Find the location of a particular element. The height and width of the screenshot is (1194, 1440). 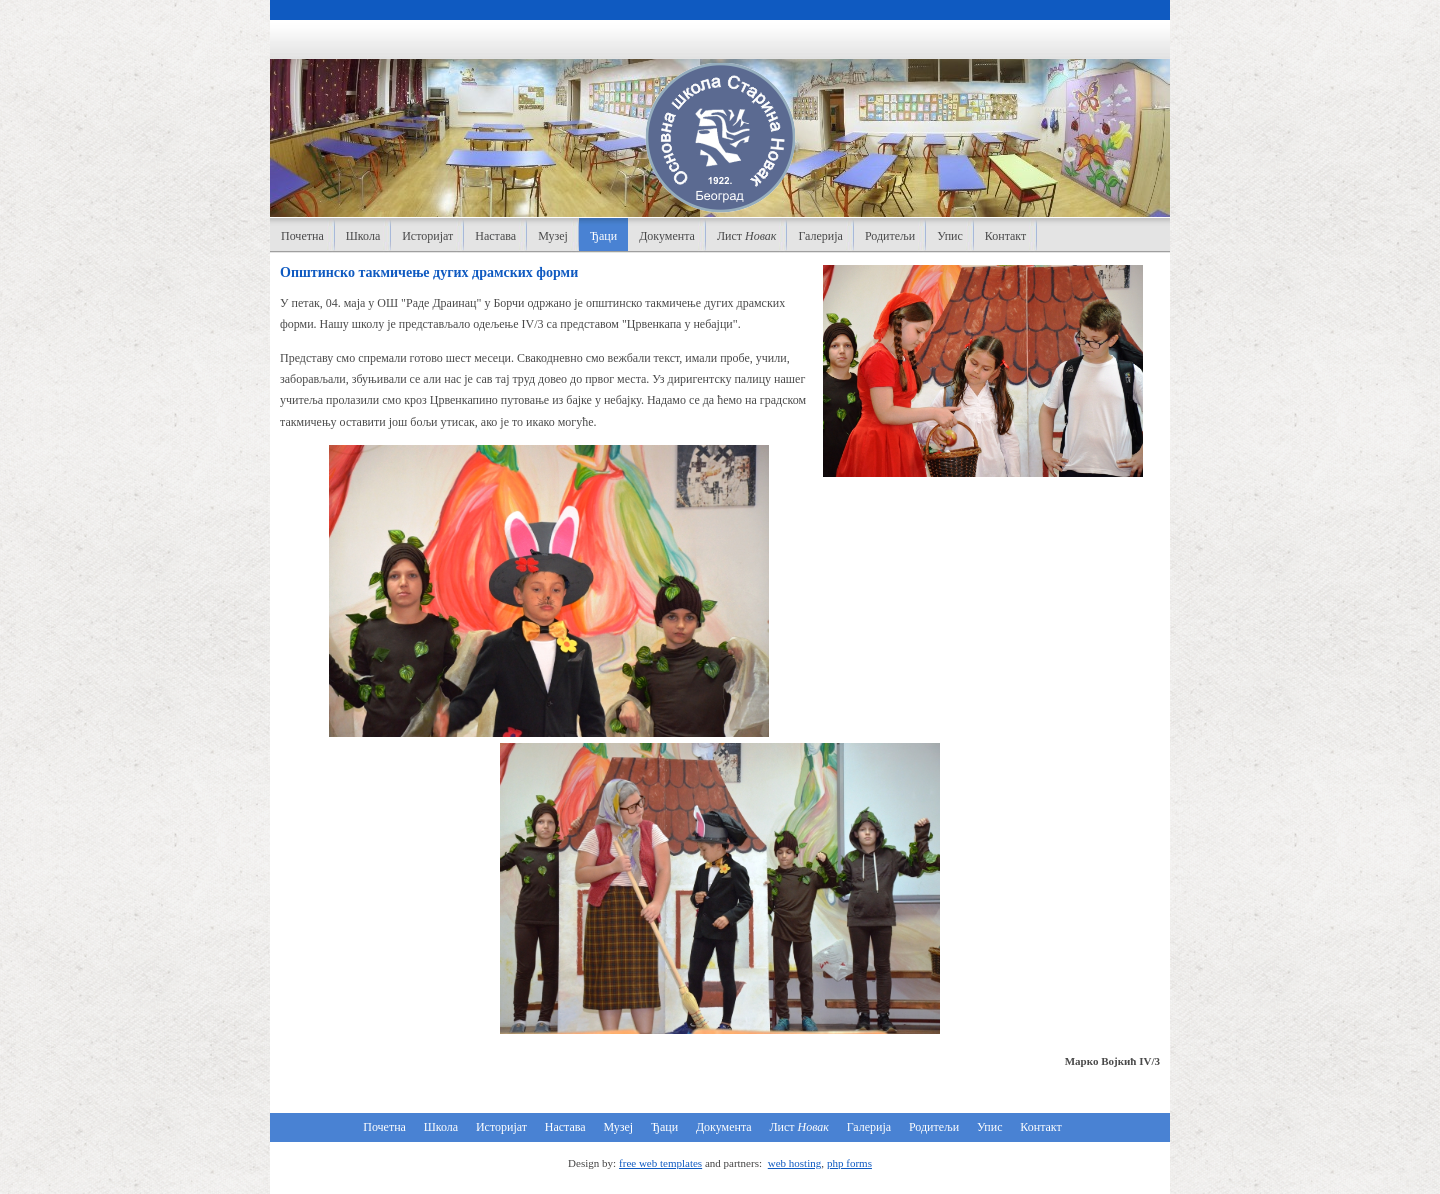

Музеј is located at coordinates (553, 236).